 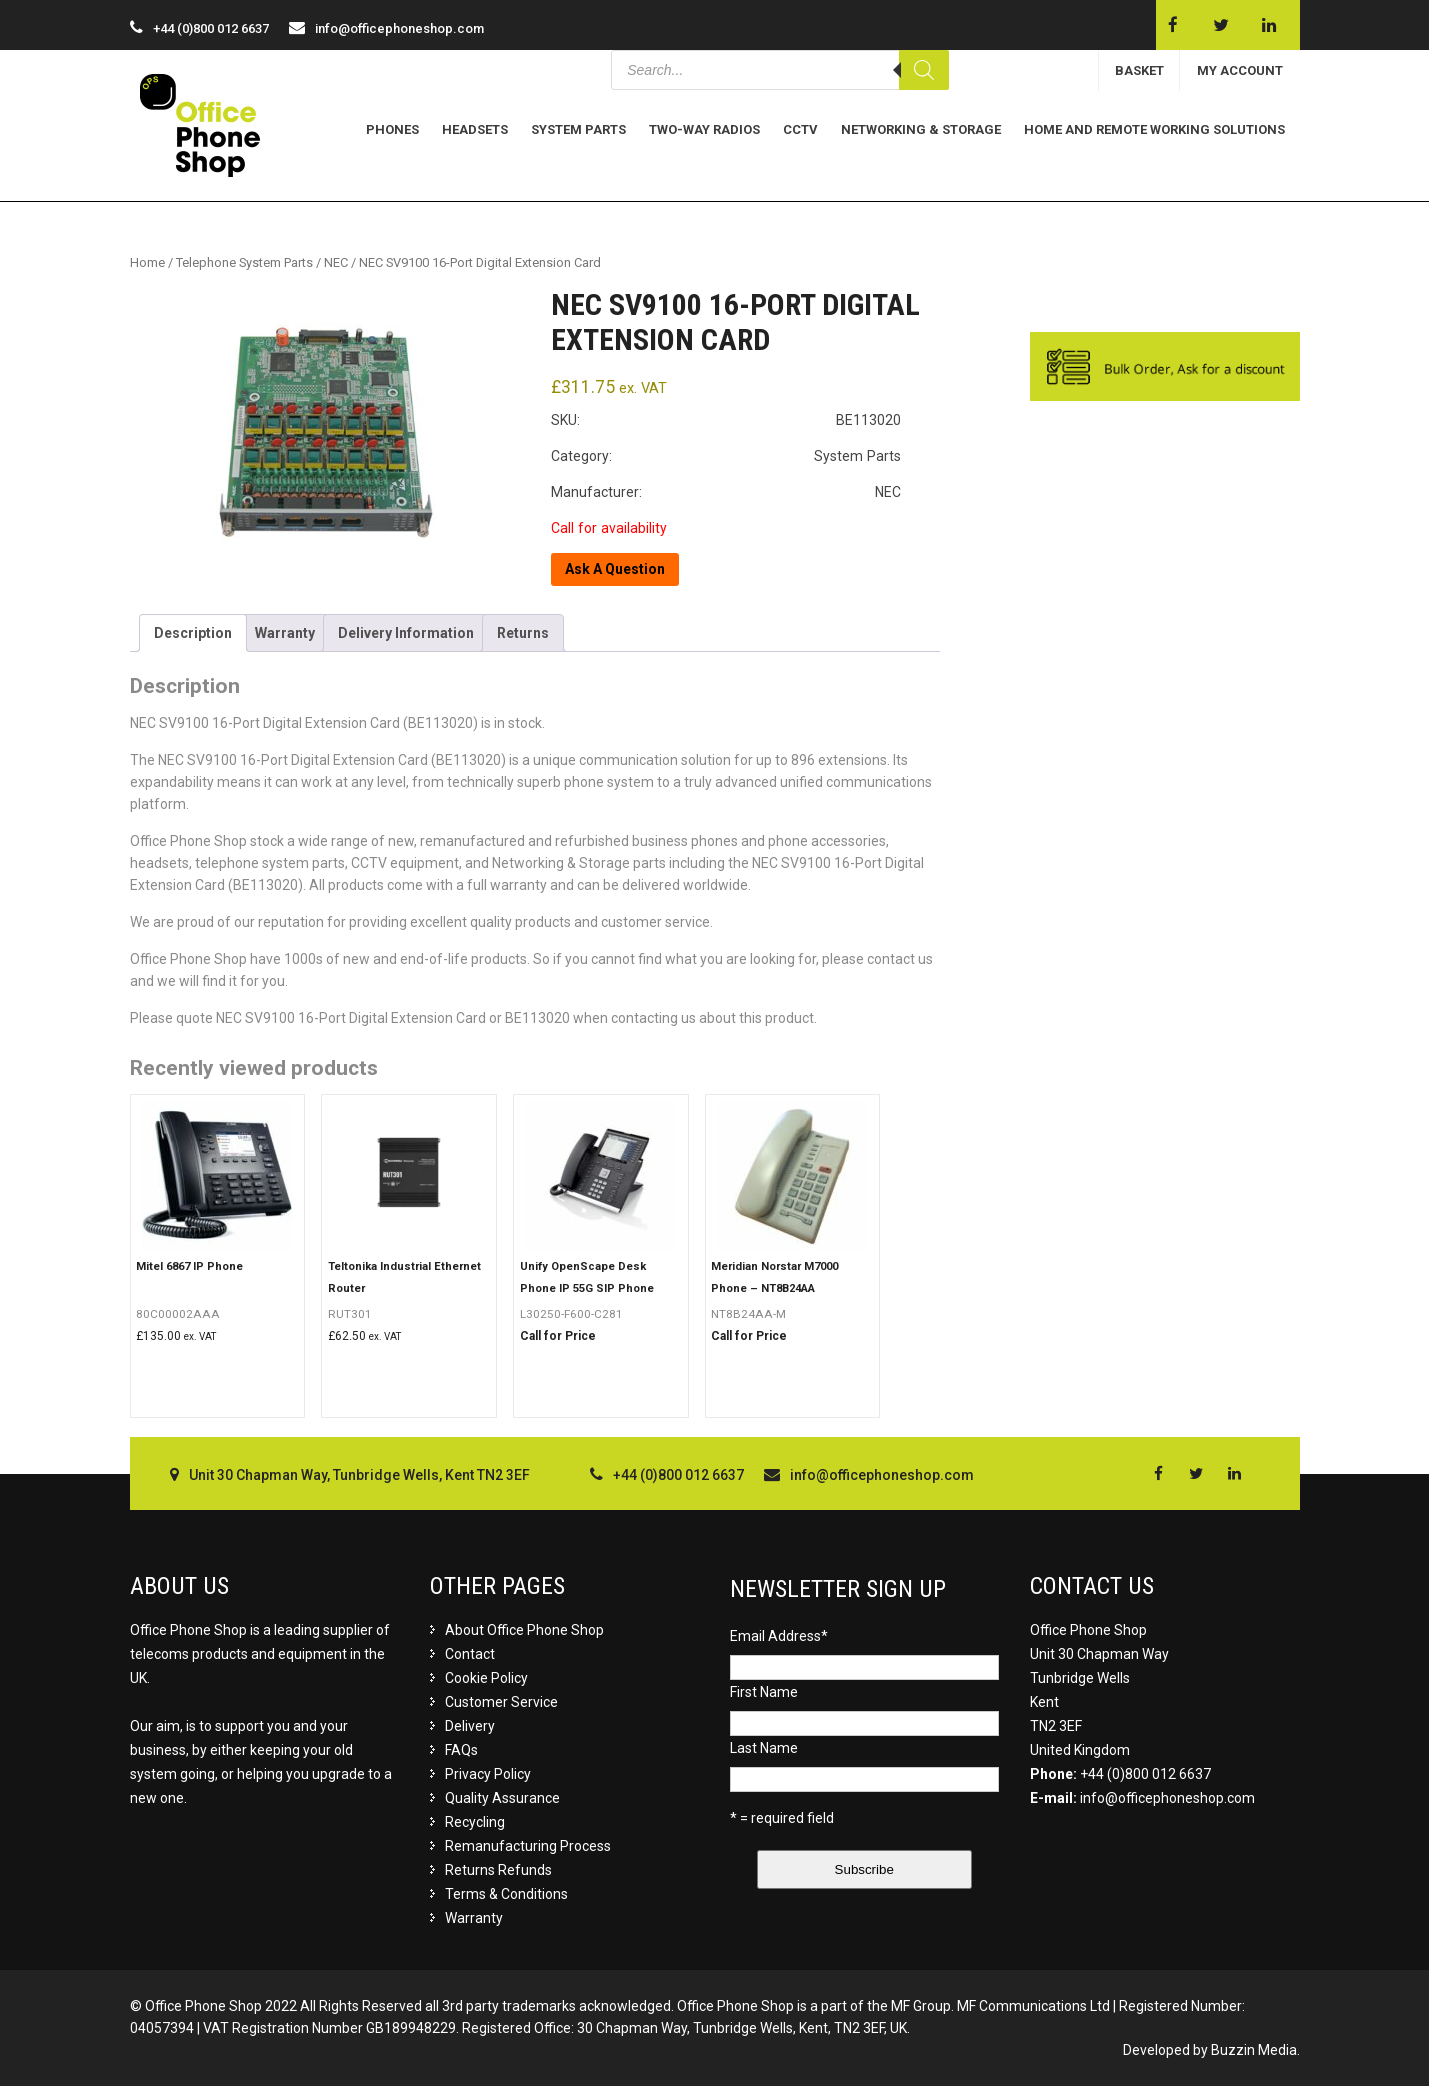 I want to click on Telephone System Parts, so click(x=244, y=262).